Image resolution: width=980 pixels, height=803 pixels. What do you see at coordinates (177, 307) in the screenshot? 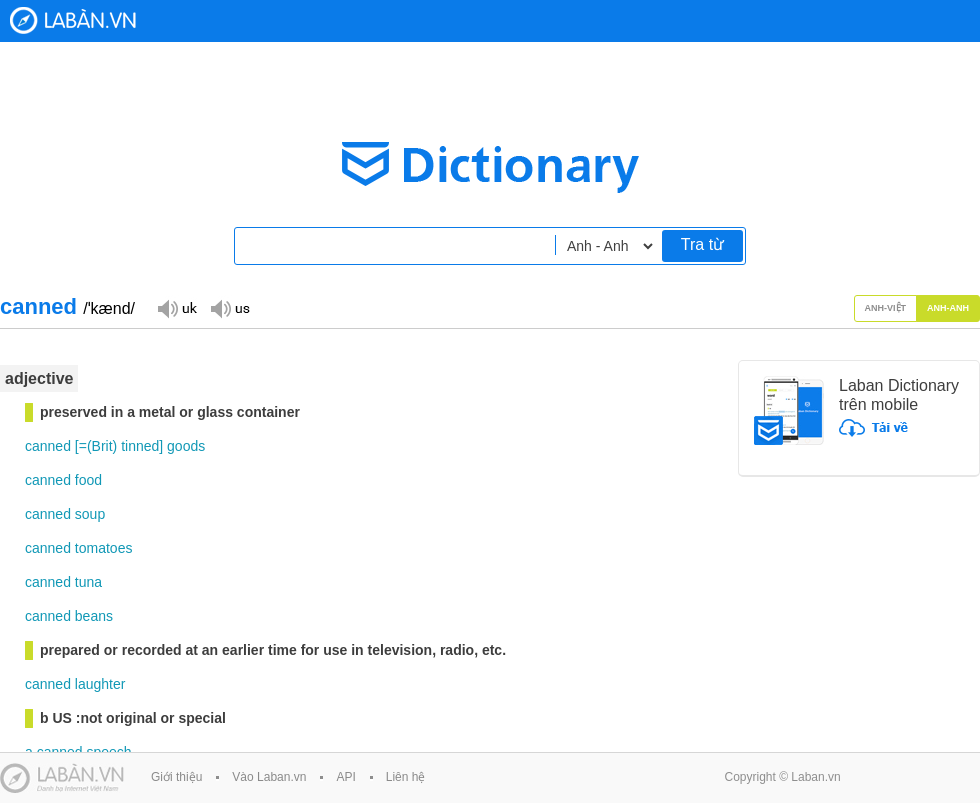
I see `Đọc giọng UK` at bounding box center [177, 307].